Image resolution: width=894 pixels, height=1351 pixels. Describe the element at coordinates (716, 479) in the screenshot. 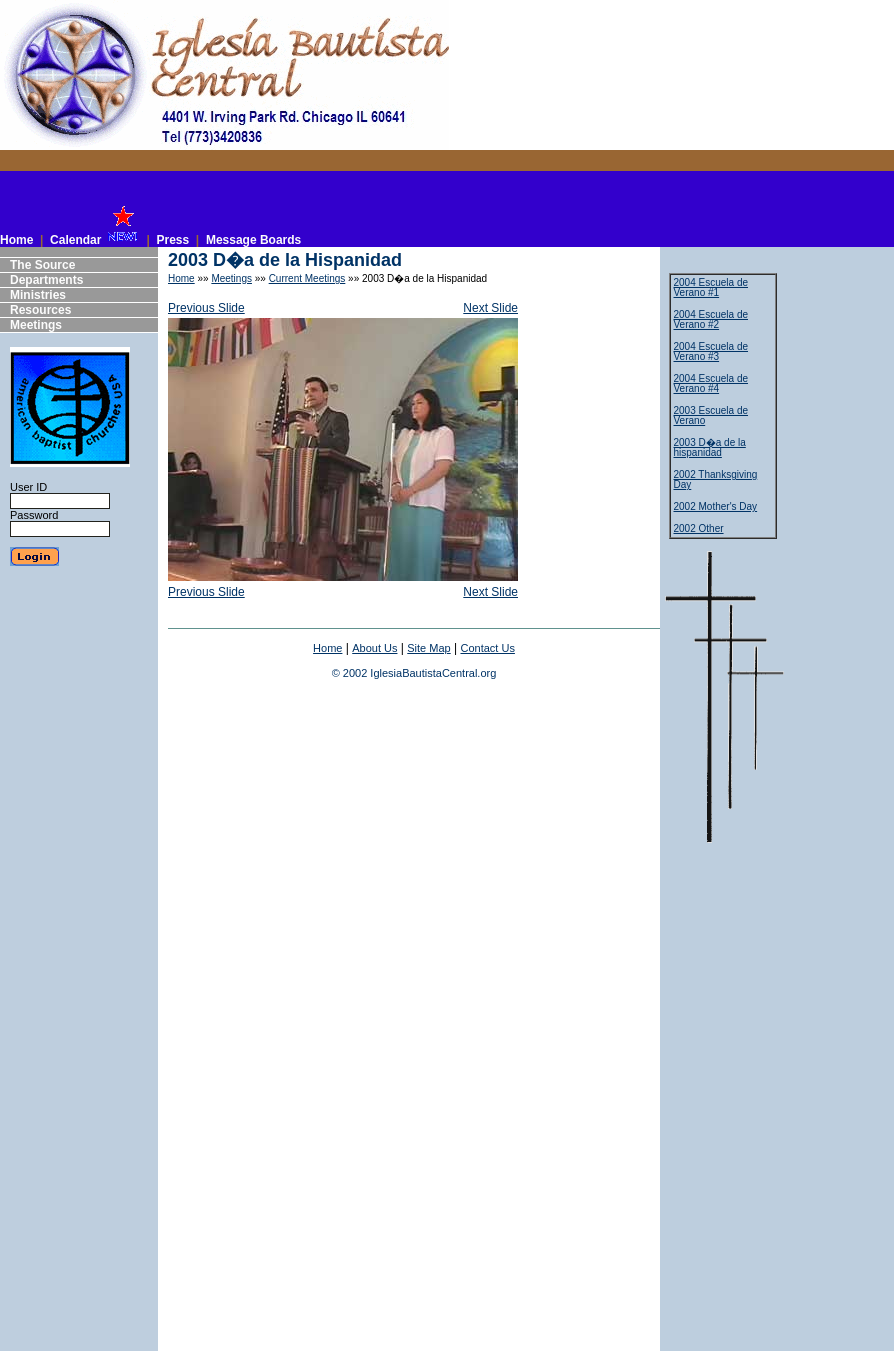

I see `2002 Thanksgiving Day` at that location.